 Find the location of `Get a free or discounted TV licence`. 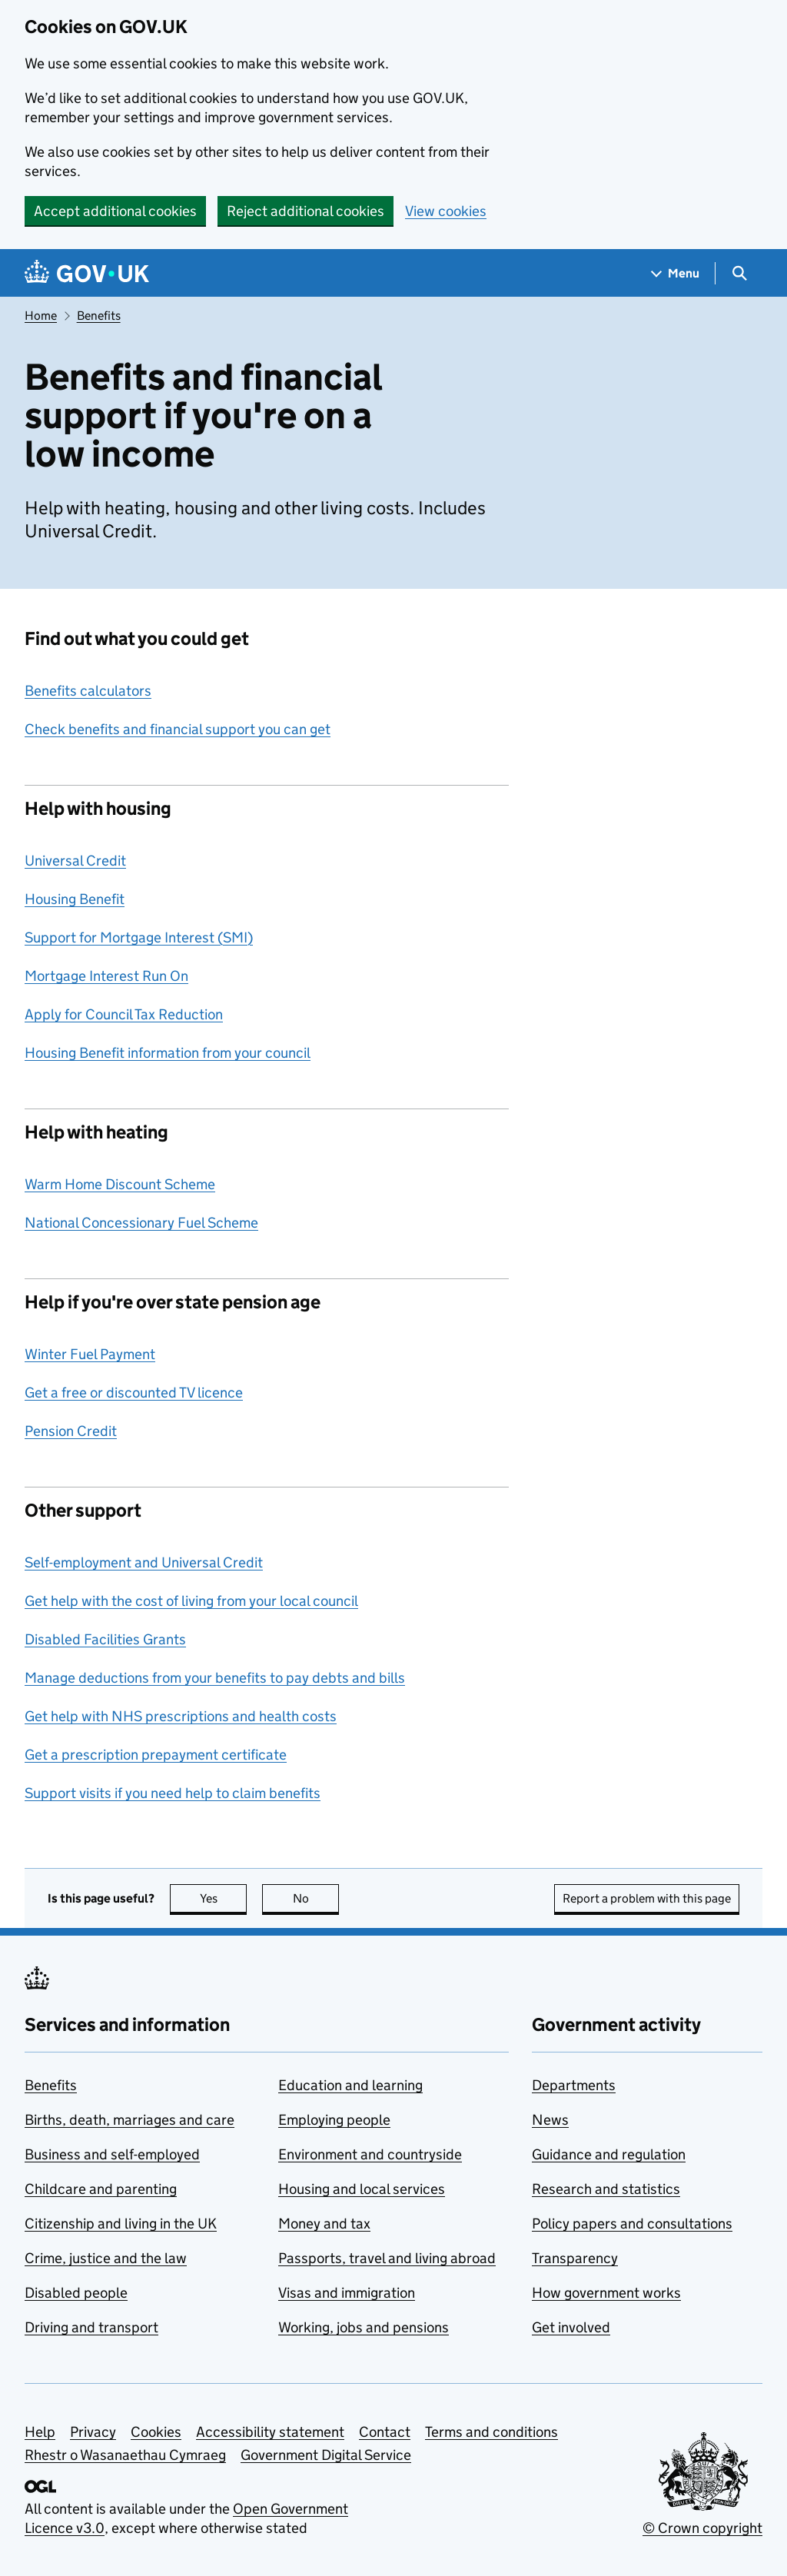

Get a free or discounted TV licence is located at coordinates (134, 1392).